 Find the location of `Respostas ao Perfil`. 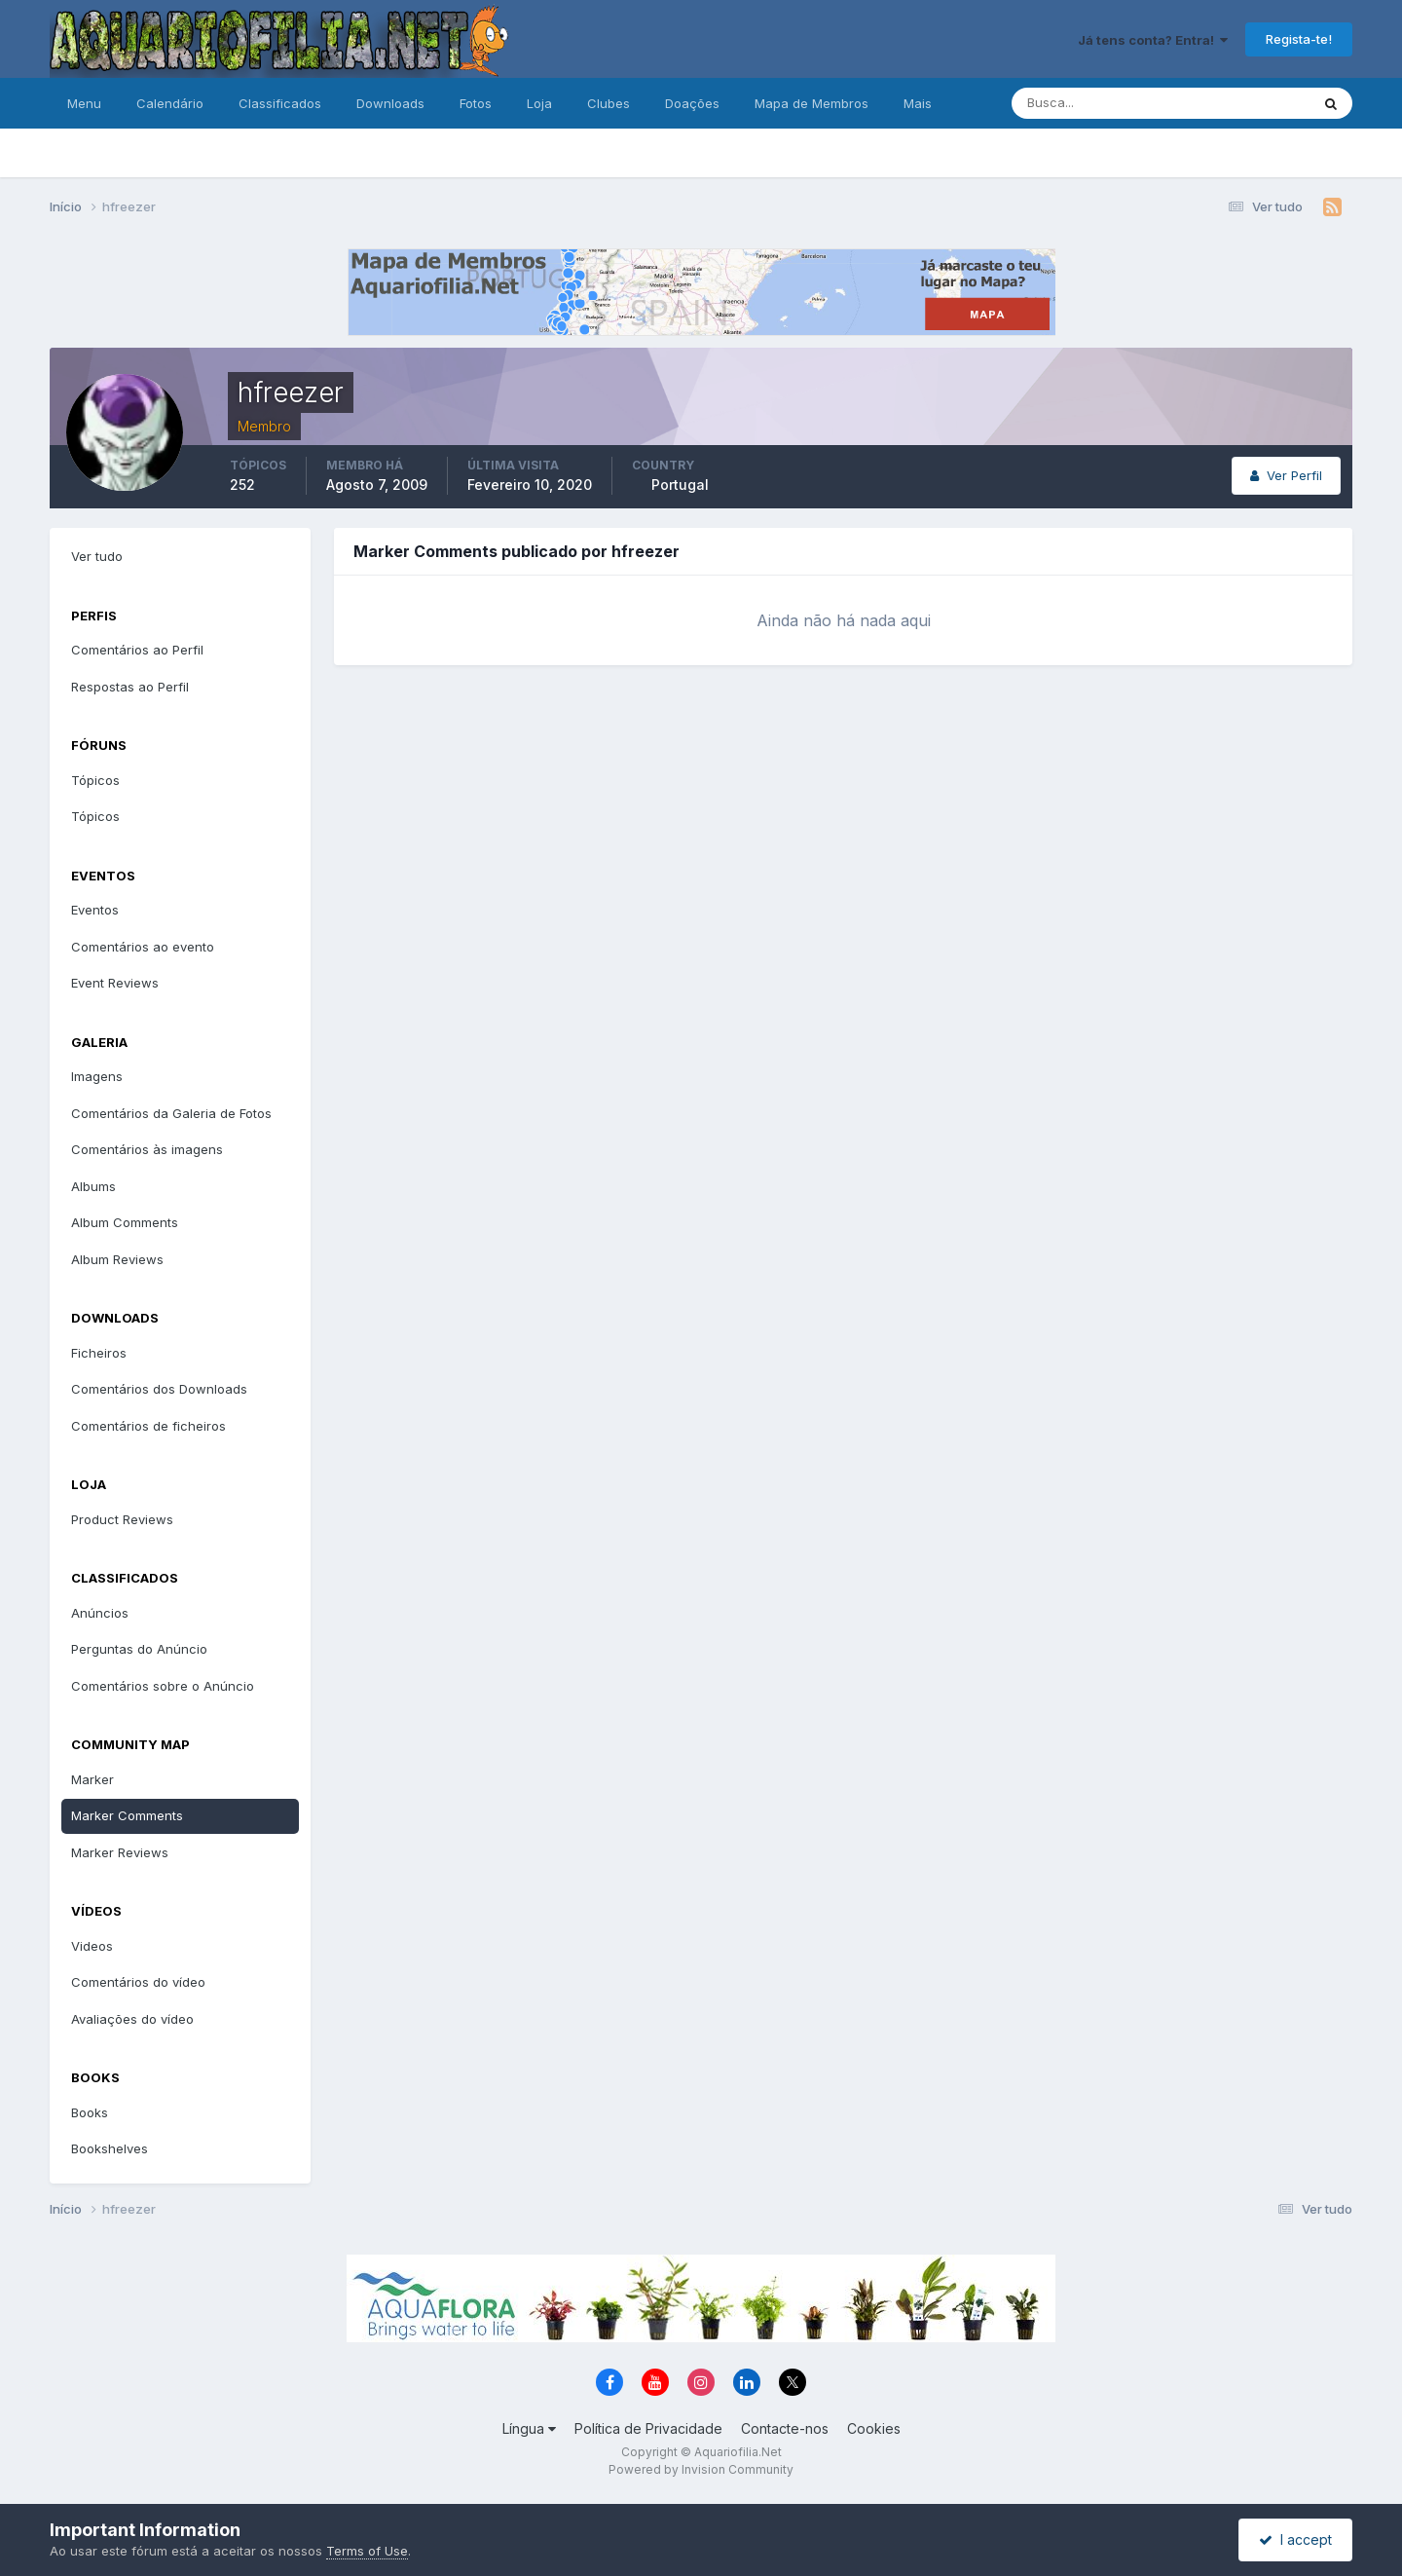

Respostas ao Perfil is located at coordinates (130, 686).